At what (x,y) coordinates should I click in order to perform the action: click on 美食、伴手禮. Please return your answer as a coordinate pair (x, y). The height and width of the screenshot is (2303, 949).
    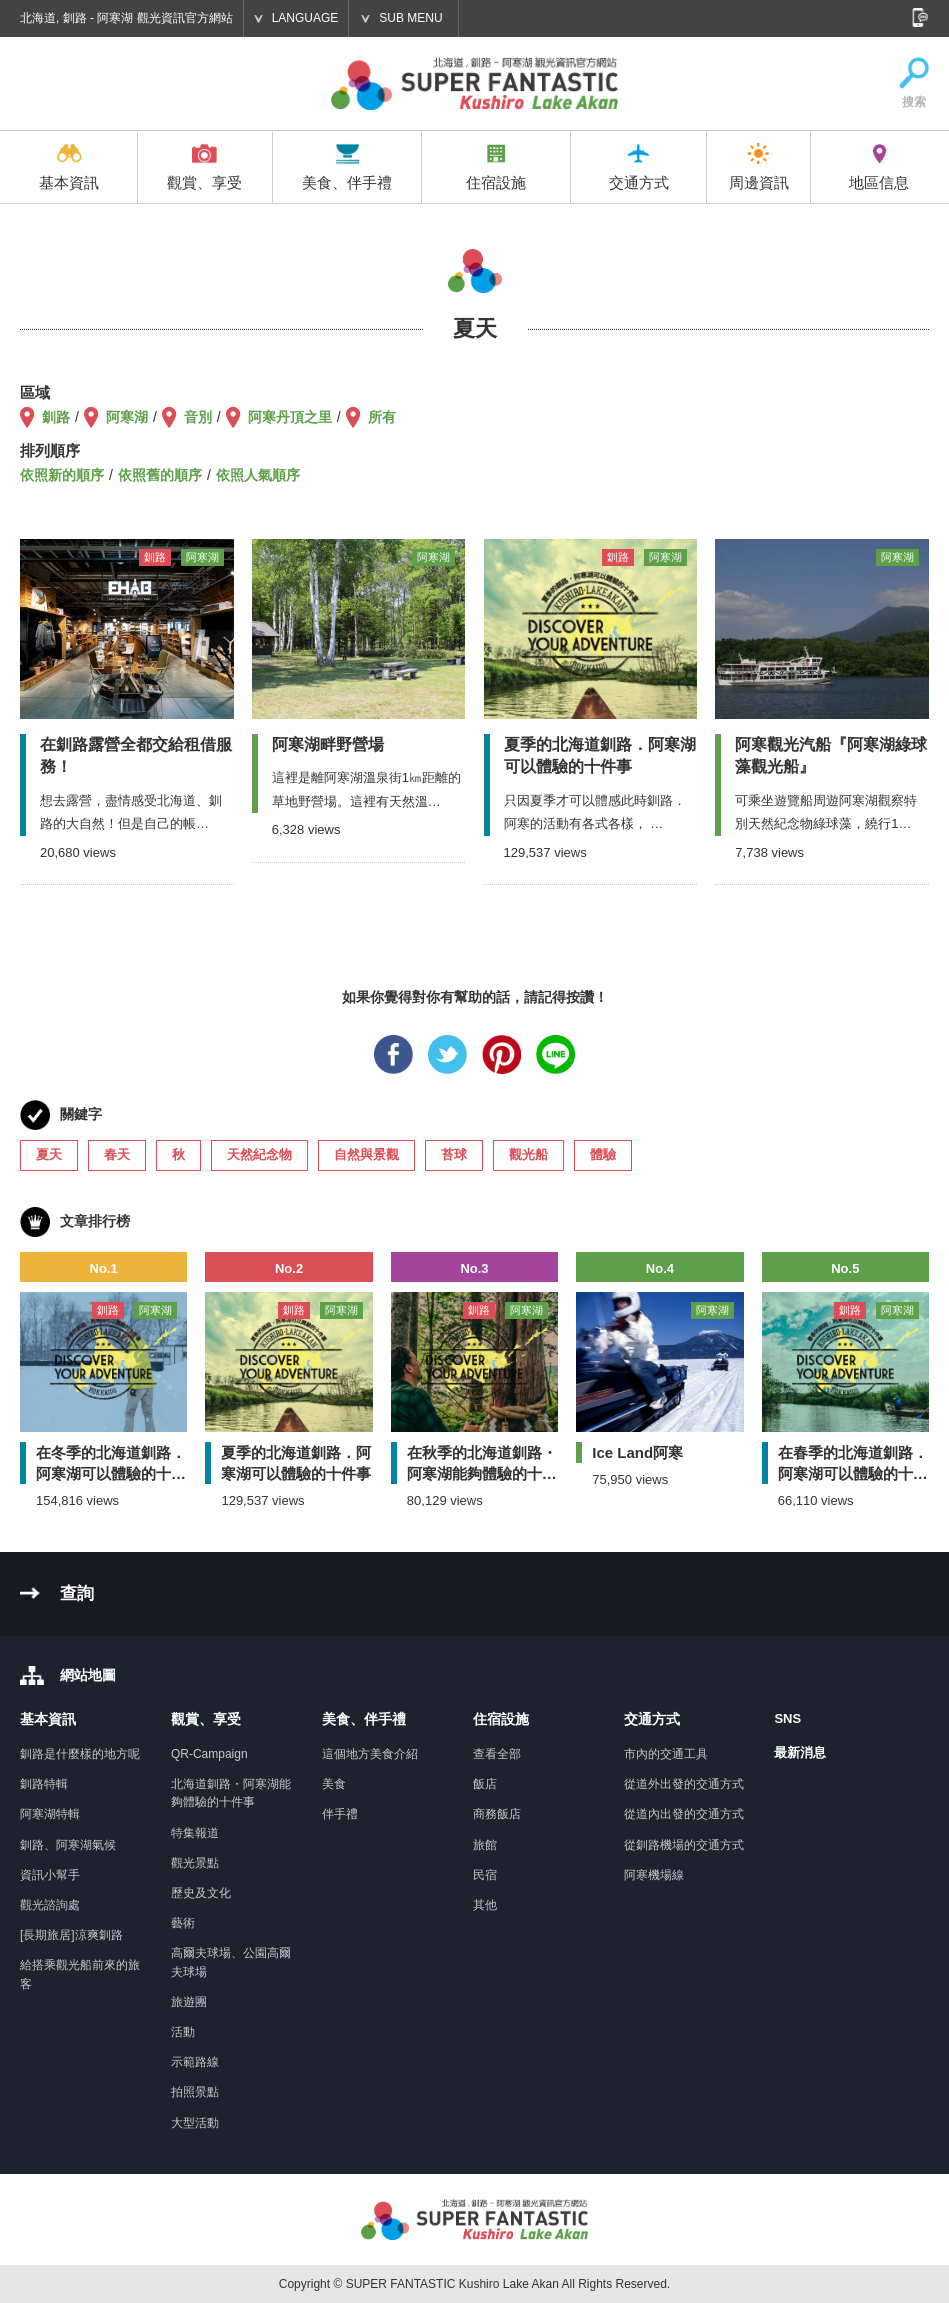
    Looking at the image, I should click on (347, 167).